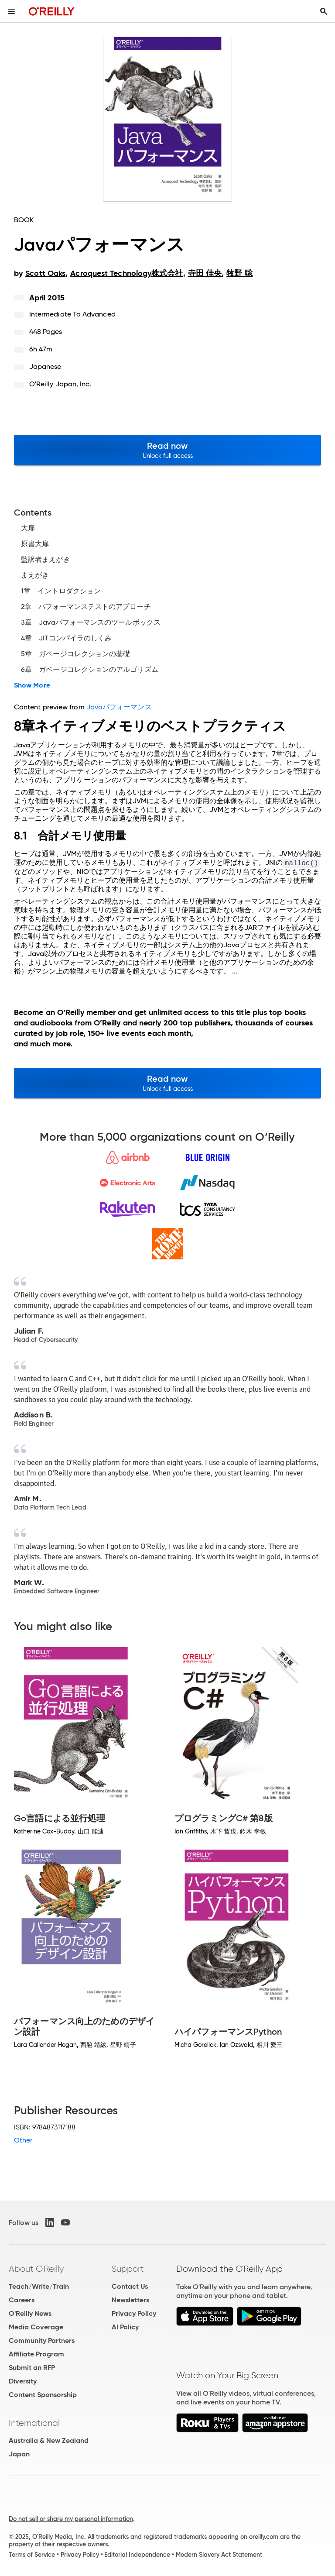  I want to click on O'Reilly Japan, Inc., so click(60, 384).